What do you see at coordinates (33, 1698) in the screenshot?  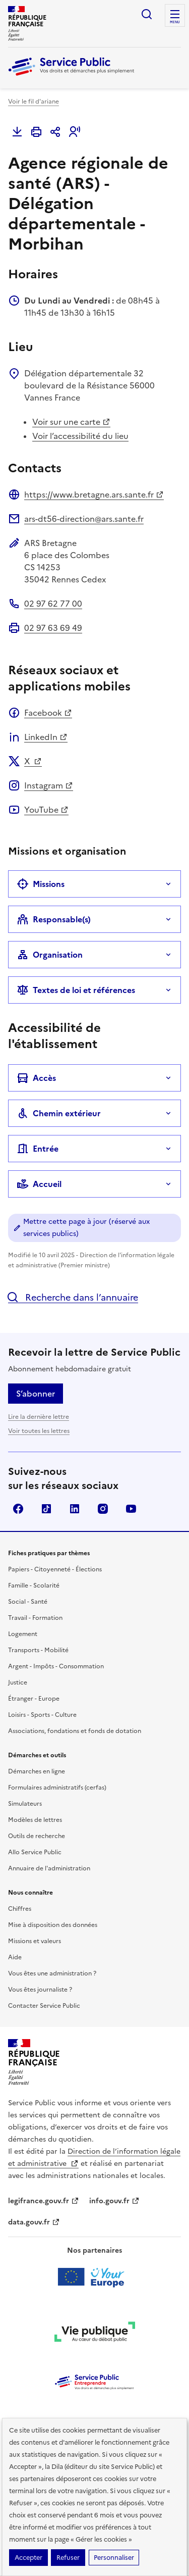 I see `Étranger - Europe` at bounding box center [33, 1698].